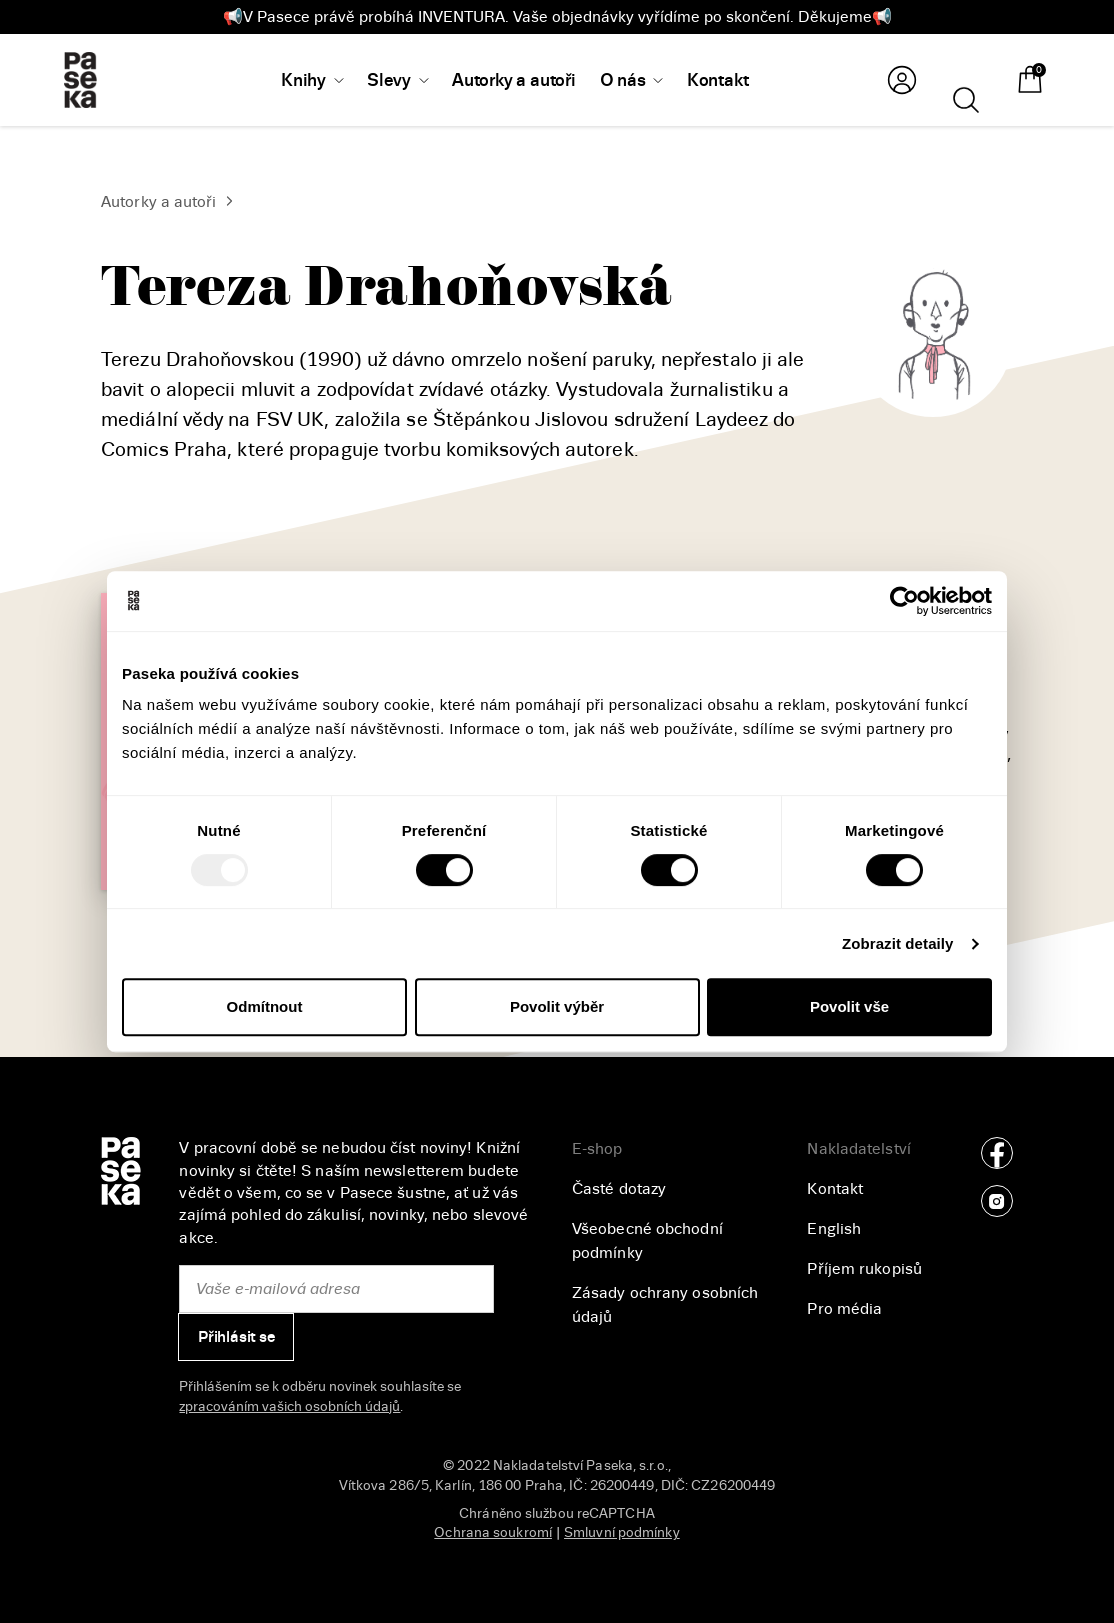 The image size is (1114, 1623). I want to click on Příjem rukopisů, so click(864, 1269).